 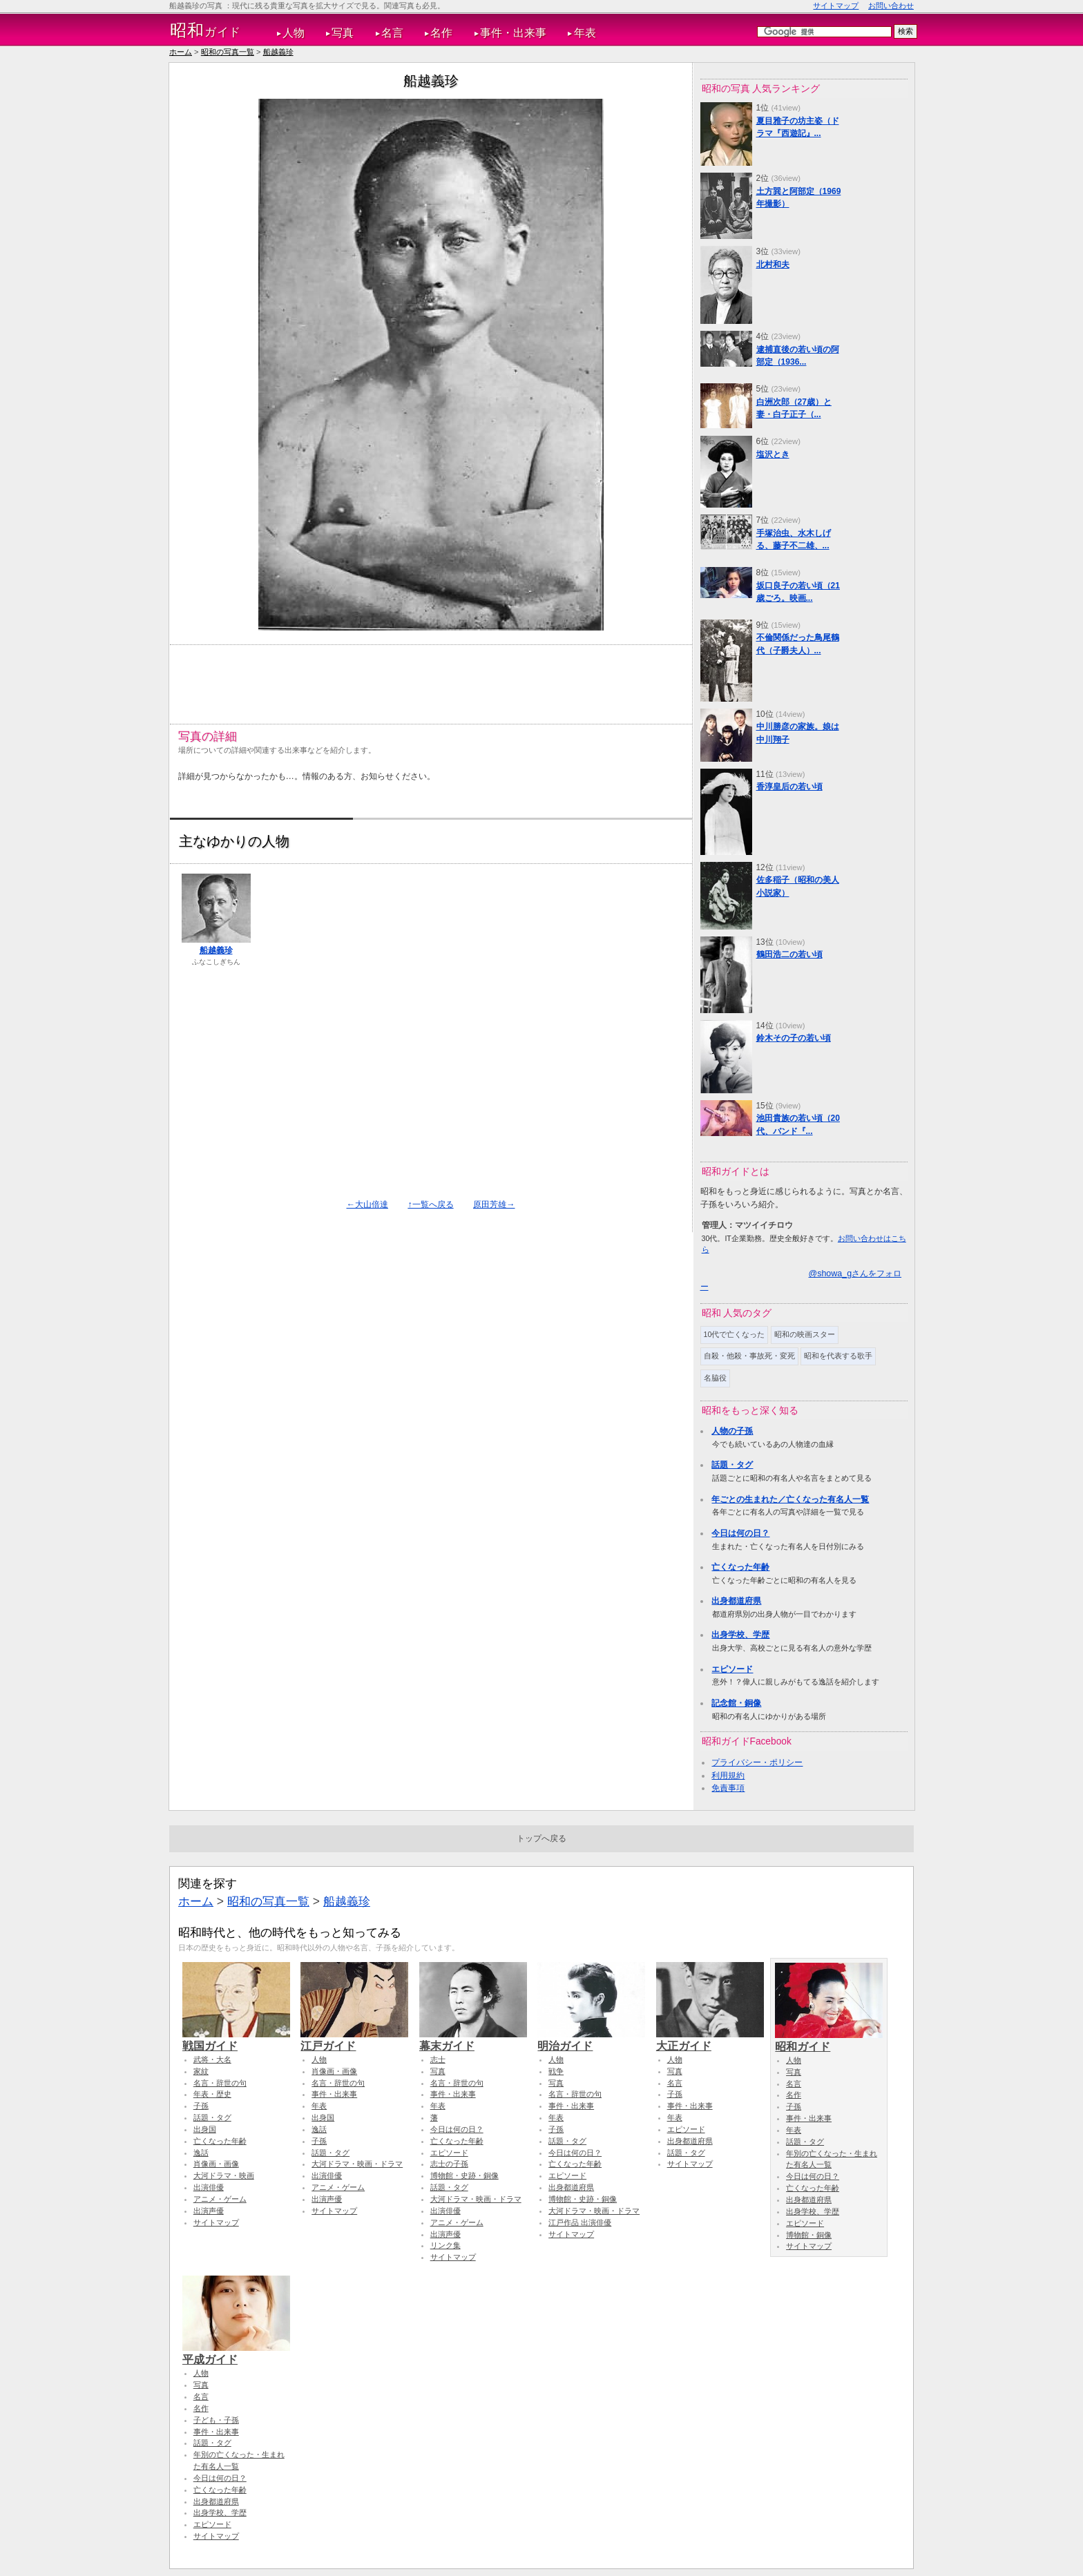 I want to click on 江戸ガイド, so click(x=354, y=2039).